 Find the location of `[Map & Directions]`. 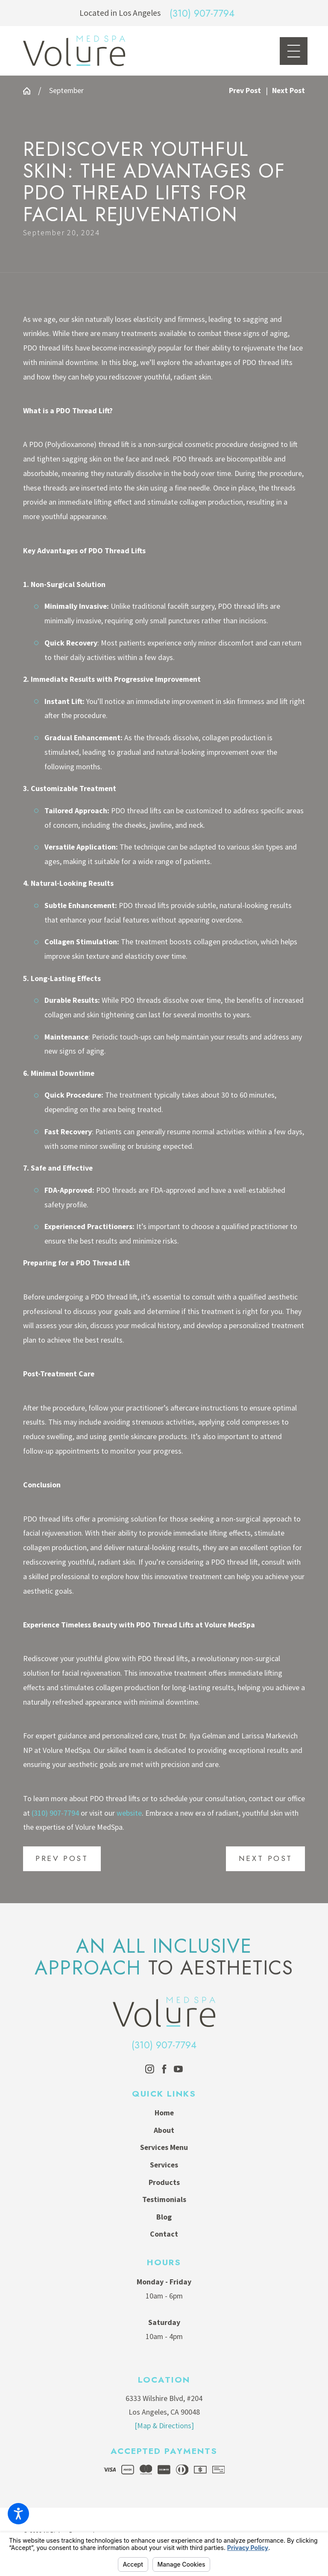

[Map & Directions] is located at coordinates (164, 2425).